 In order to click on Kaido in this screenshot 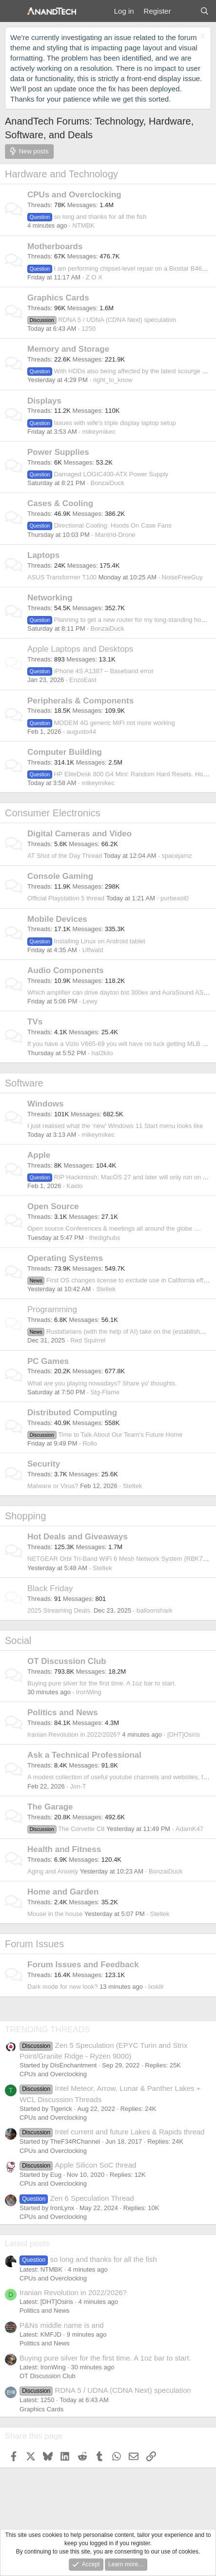, I will do `click(74, 1186)`.